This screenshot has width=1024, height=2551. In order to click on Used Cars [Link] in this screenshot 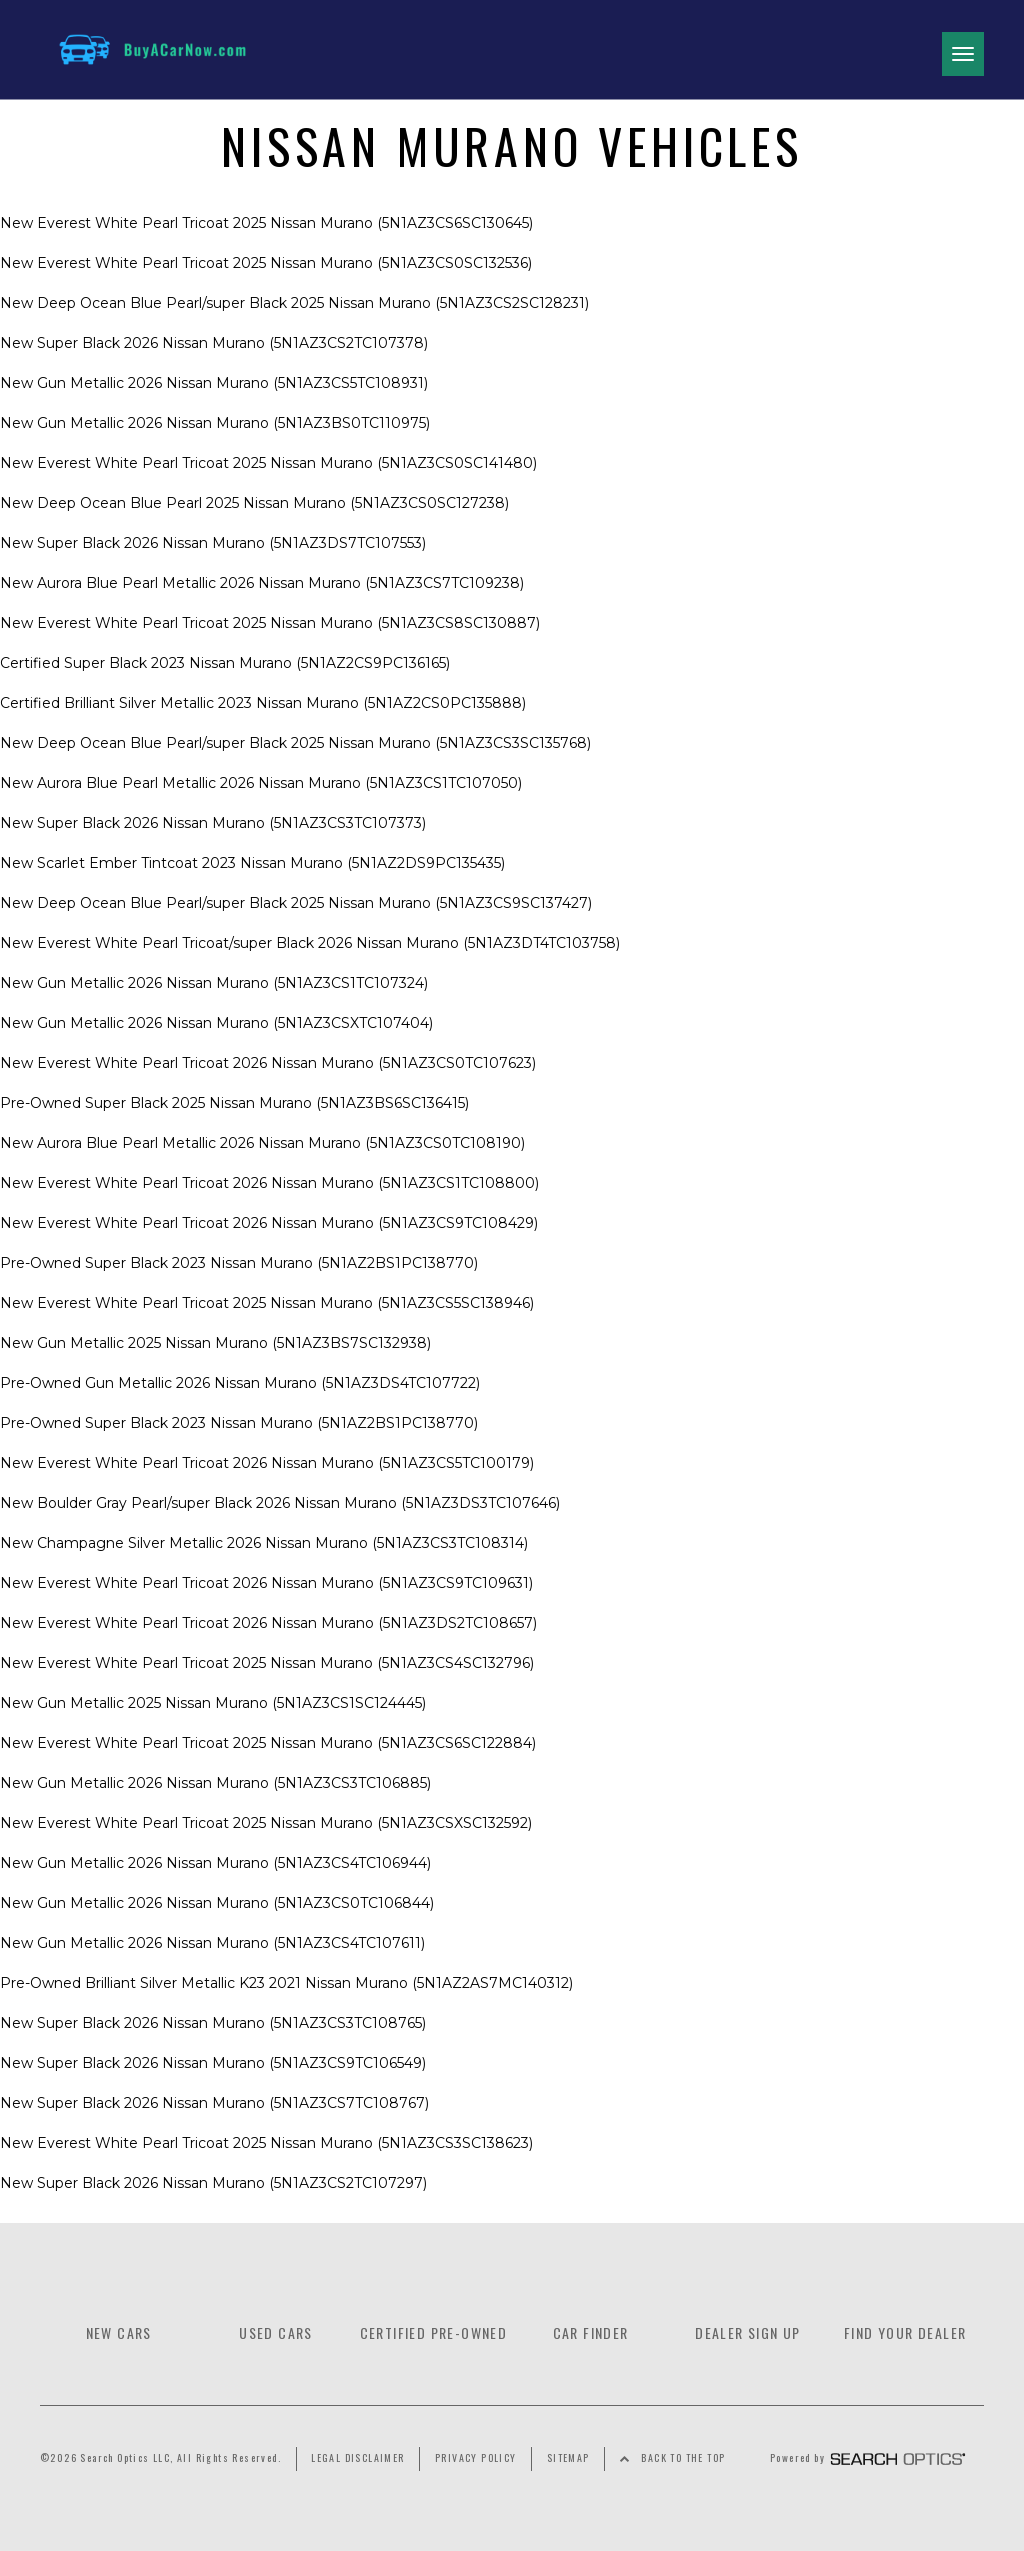, I will do `click(276, 2333)`.